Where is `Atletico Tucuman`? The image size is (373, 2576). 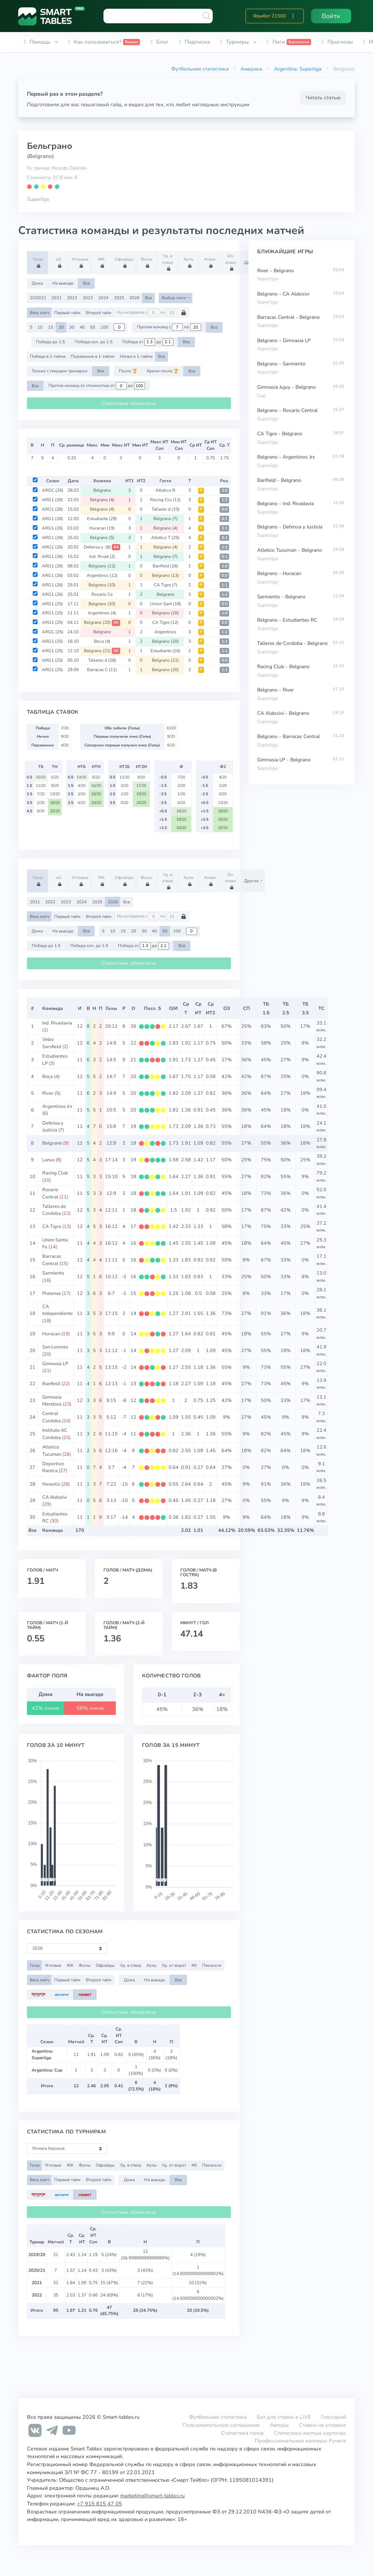
Atletico Tucuman is located at coordinates (51, 1450).